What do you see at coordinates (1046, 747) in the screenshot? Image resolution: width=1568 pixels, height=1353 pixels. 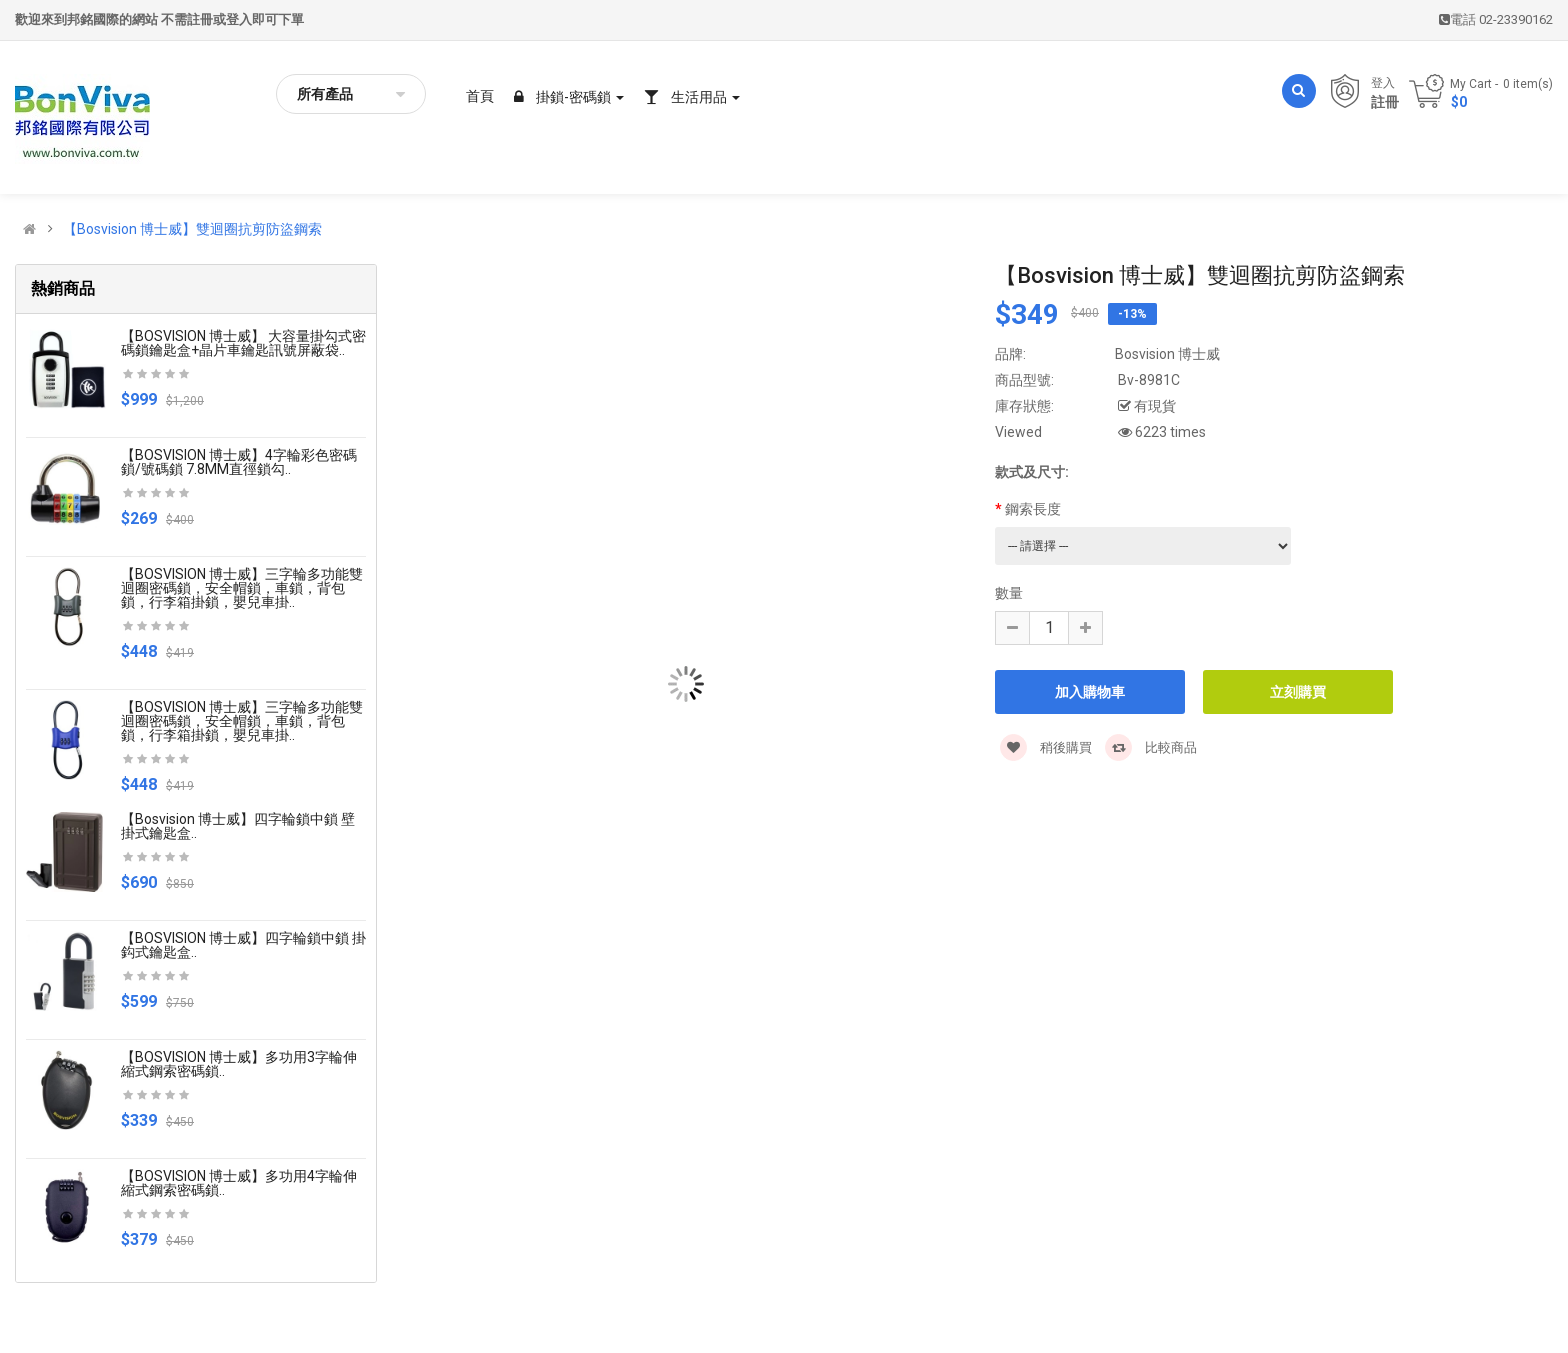 I see `稍後購買` at bounding box center [1046, 747].